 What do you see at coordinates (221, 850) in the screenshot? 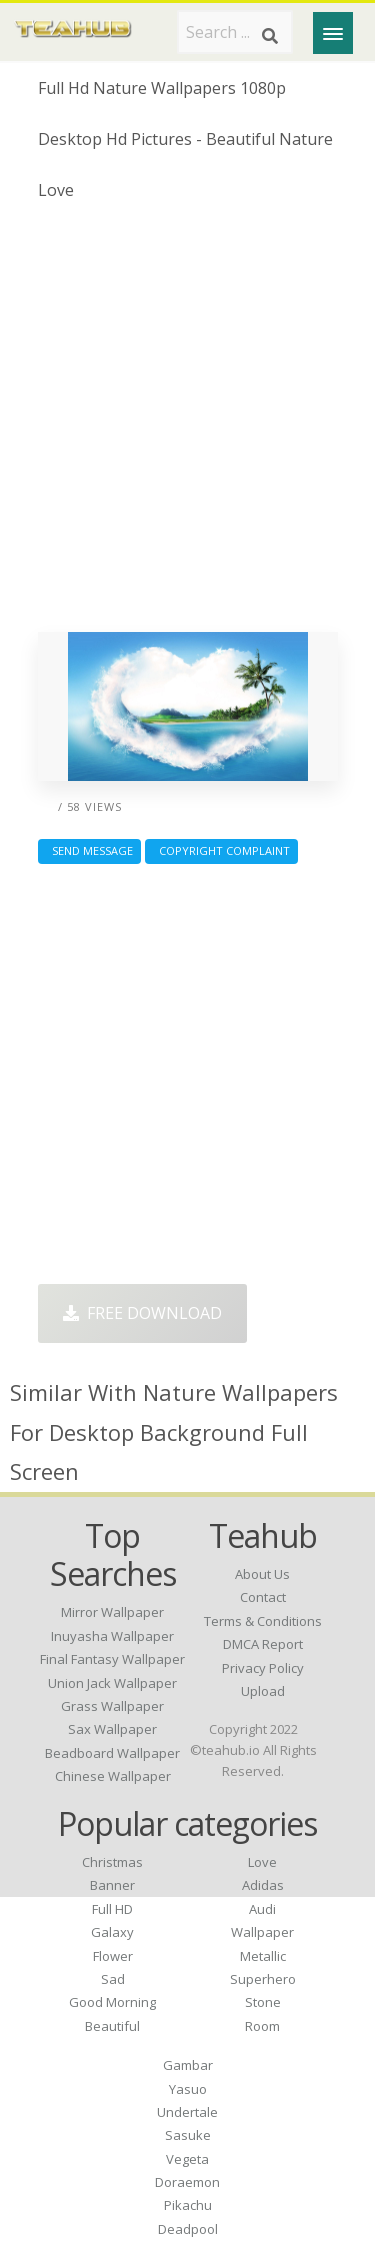
I see `Copyright complaint` at bounding box center [221, 850].